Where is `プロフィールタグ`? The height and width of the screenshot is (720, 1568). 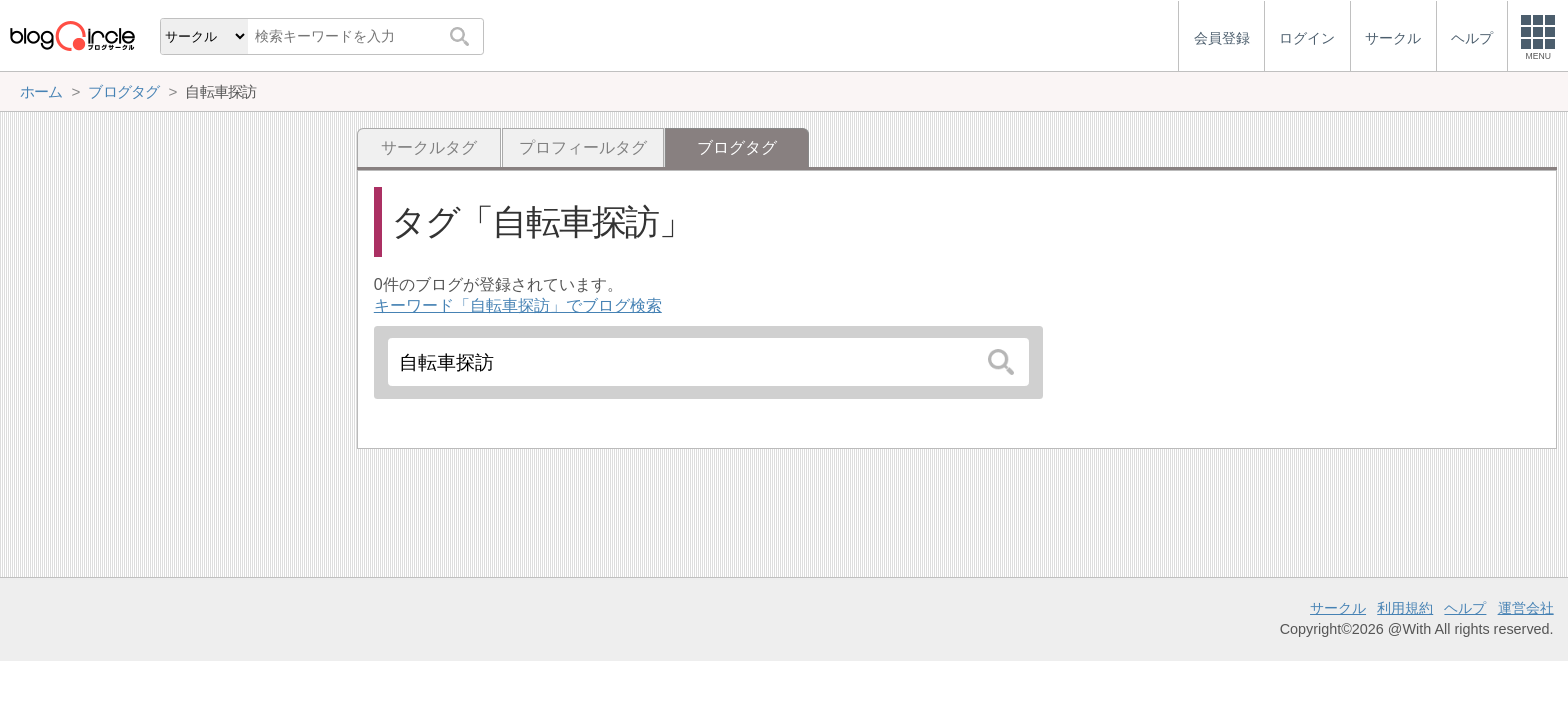
プロフィールタグ is located at coordinates (583, 147).